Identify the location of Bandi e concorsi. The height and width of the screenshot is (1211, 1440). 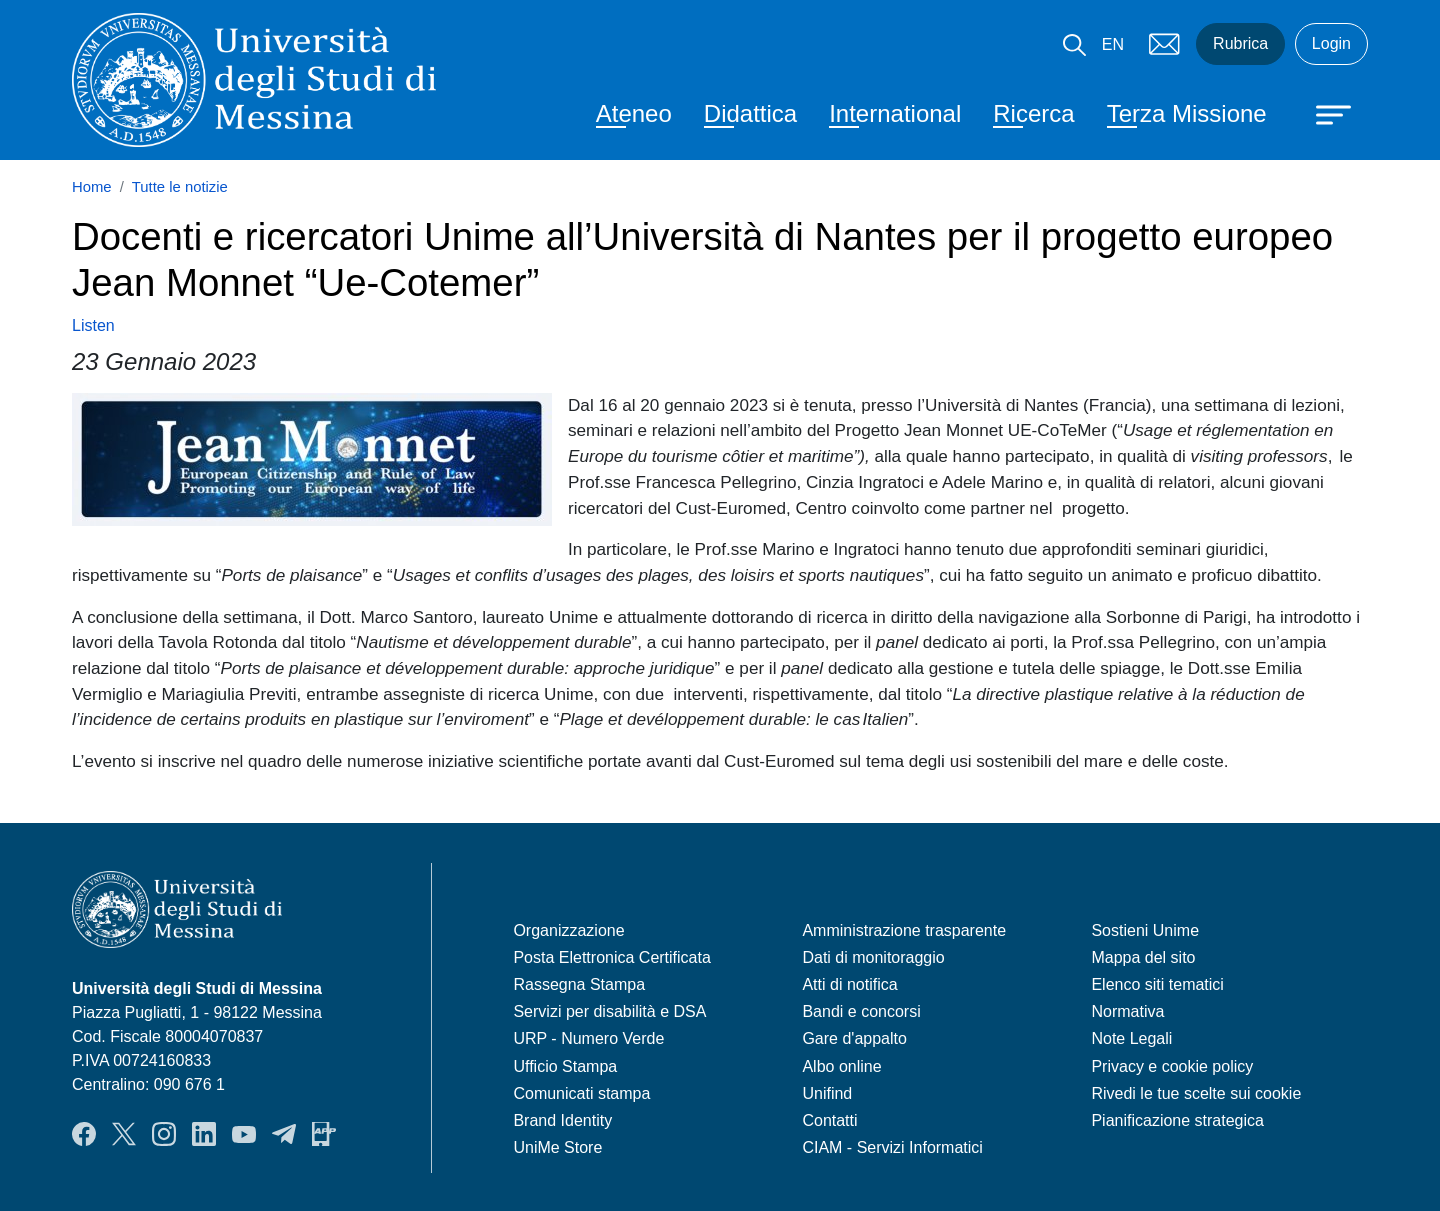
(861, 1011).